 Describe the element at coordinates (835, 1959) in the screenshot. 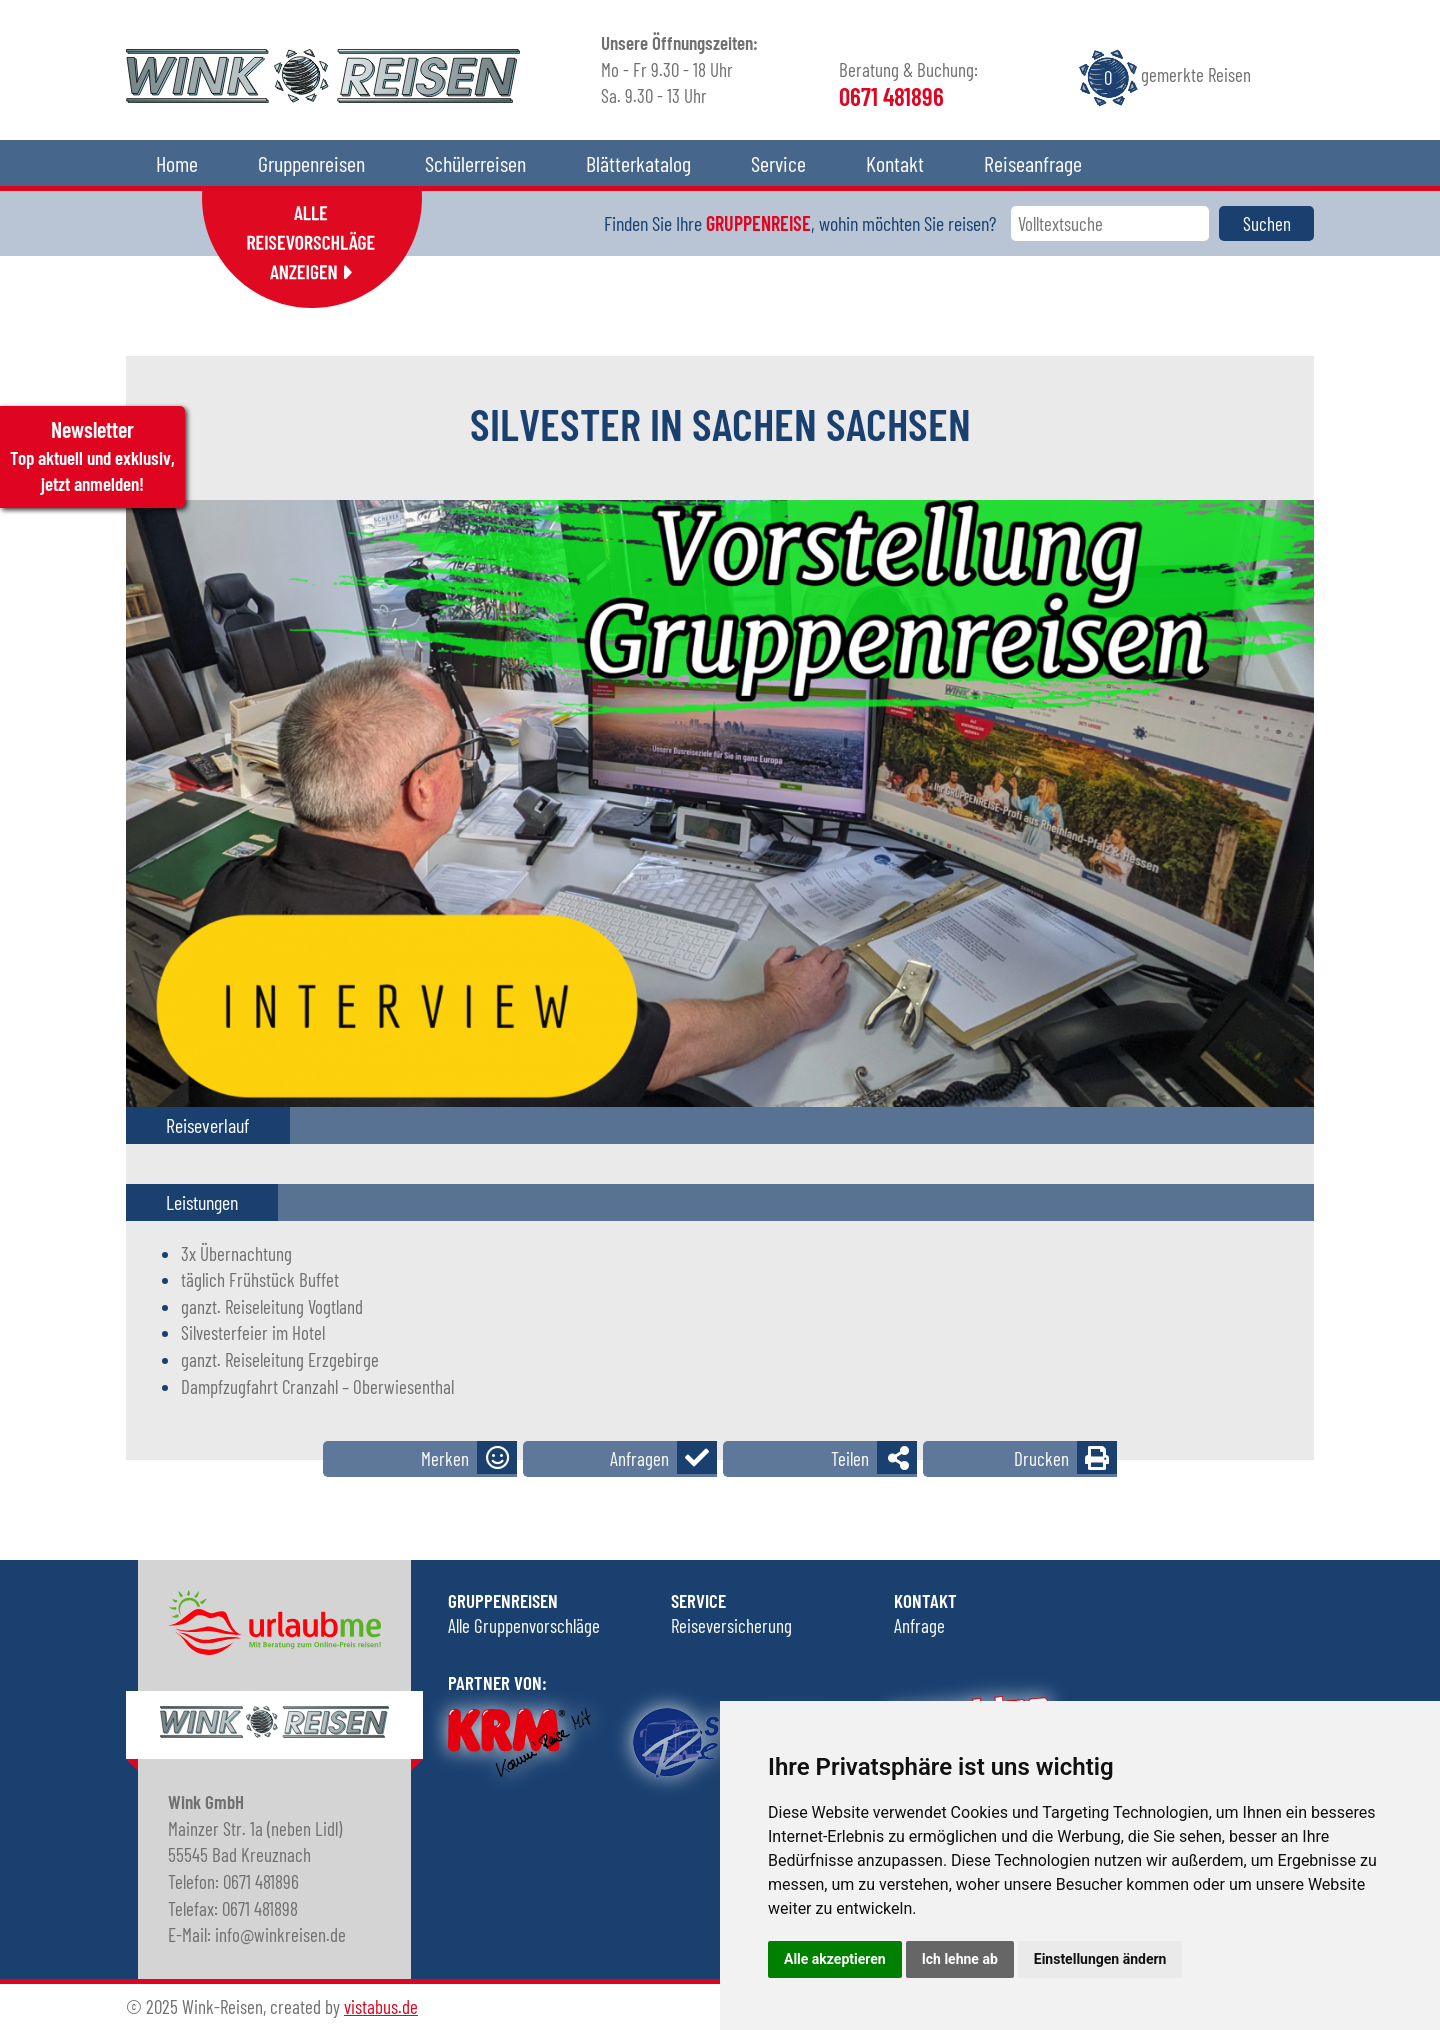

I see `Alle akzeptieren [button]` at that location.